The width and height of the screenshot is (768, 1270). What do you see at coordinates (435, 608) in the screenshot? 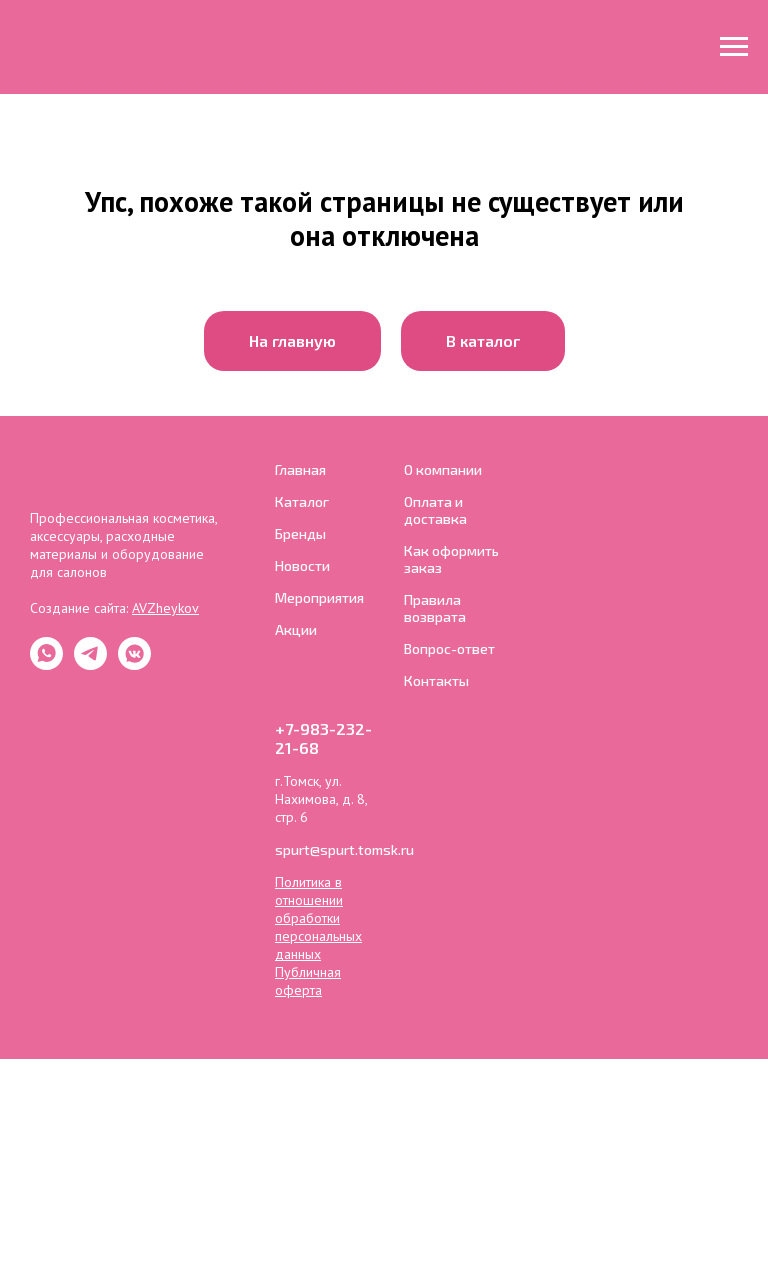
I see `Правила возврата` at bounding box center [435, 608].